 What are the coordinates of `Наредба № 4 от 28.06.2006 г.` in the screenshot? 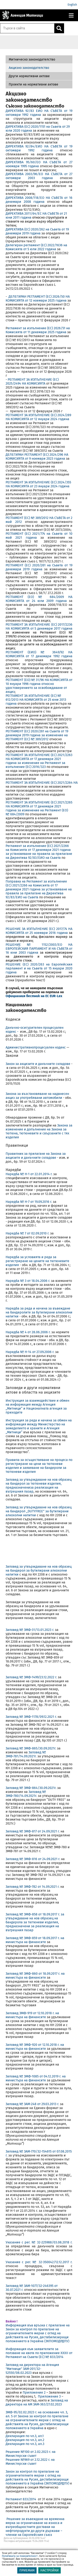 It's located at (28, 1332).